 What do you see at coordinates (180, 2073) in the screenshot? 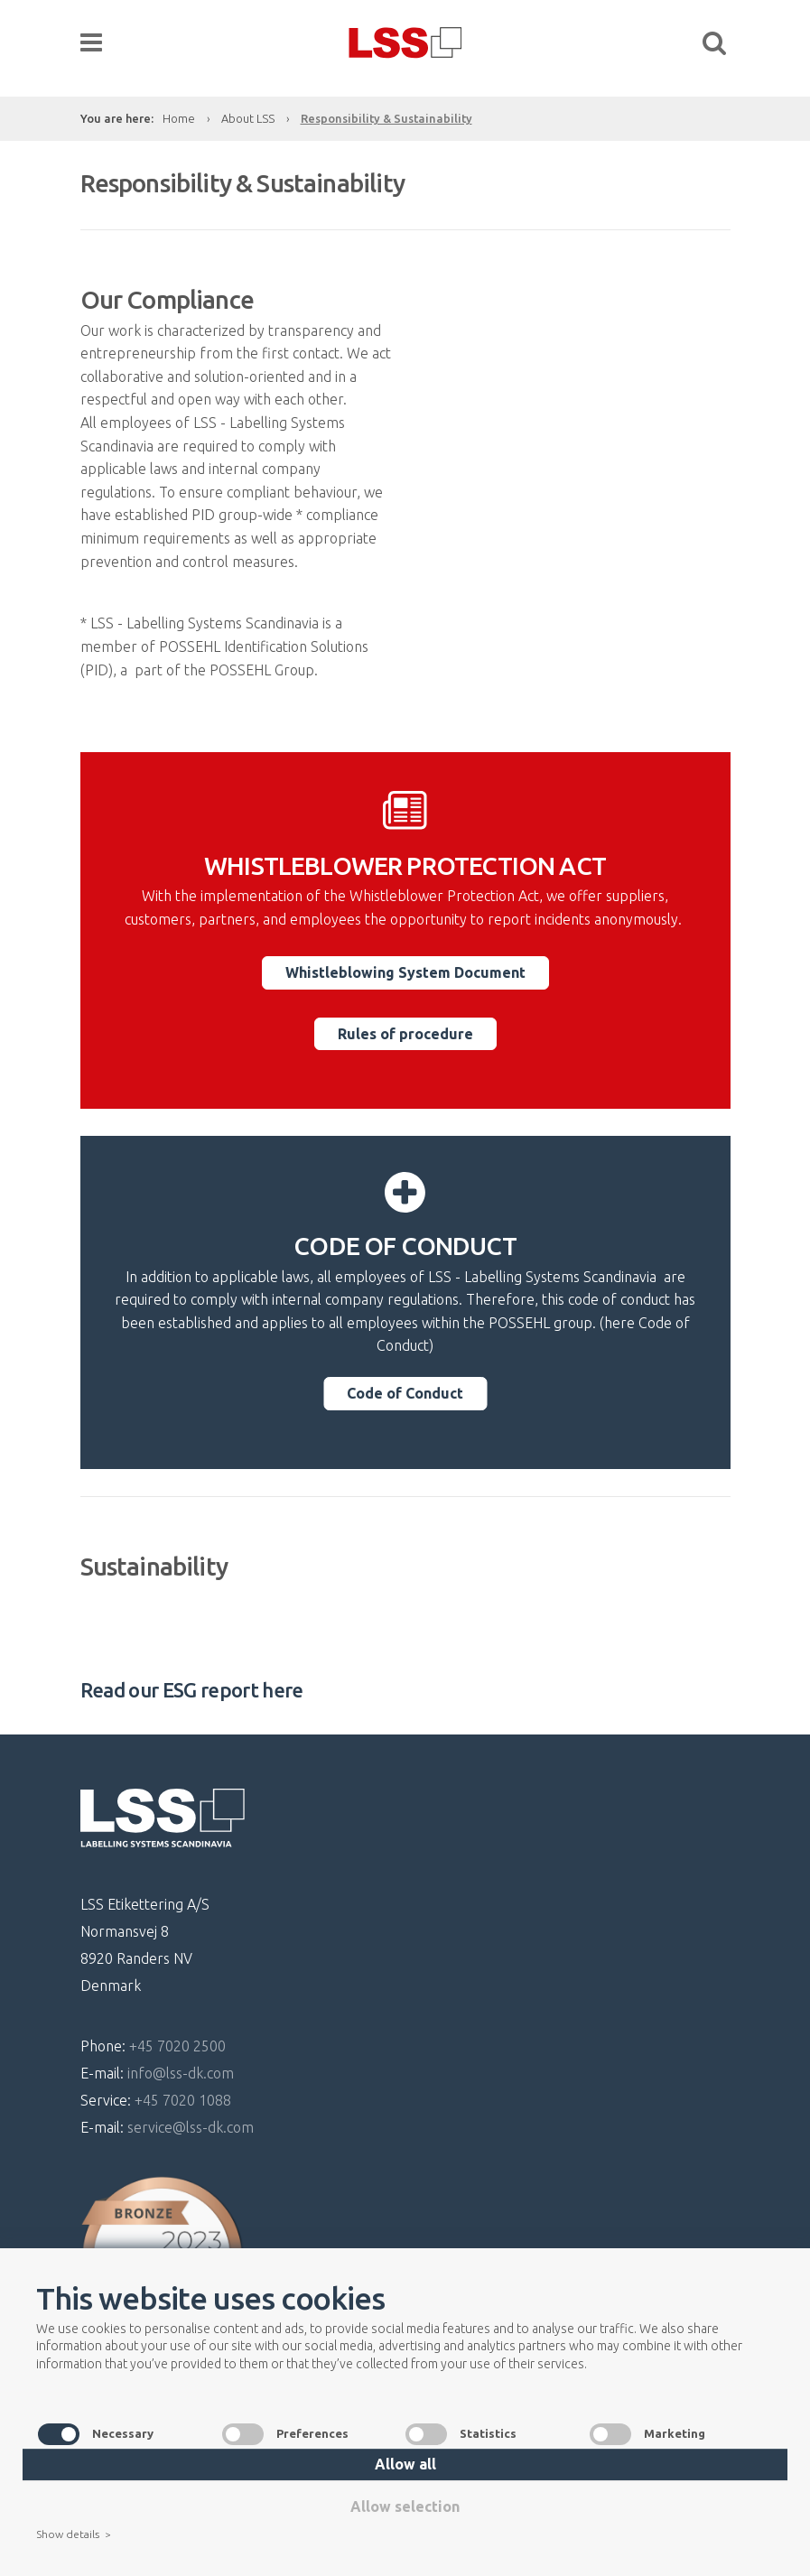
I see `info@lss-dk.com` at bounding box center [180, 2073].